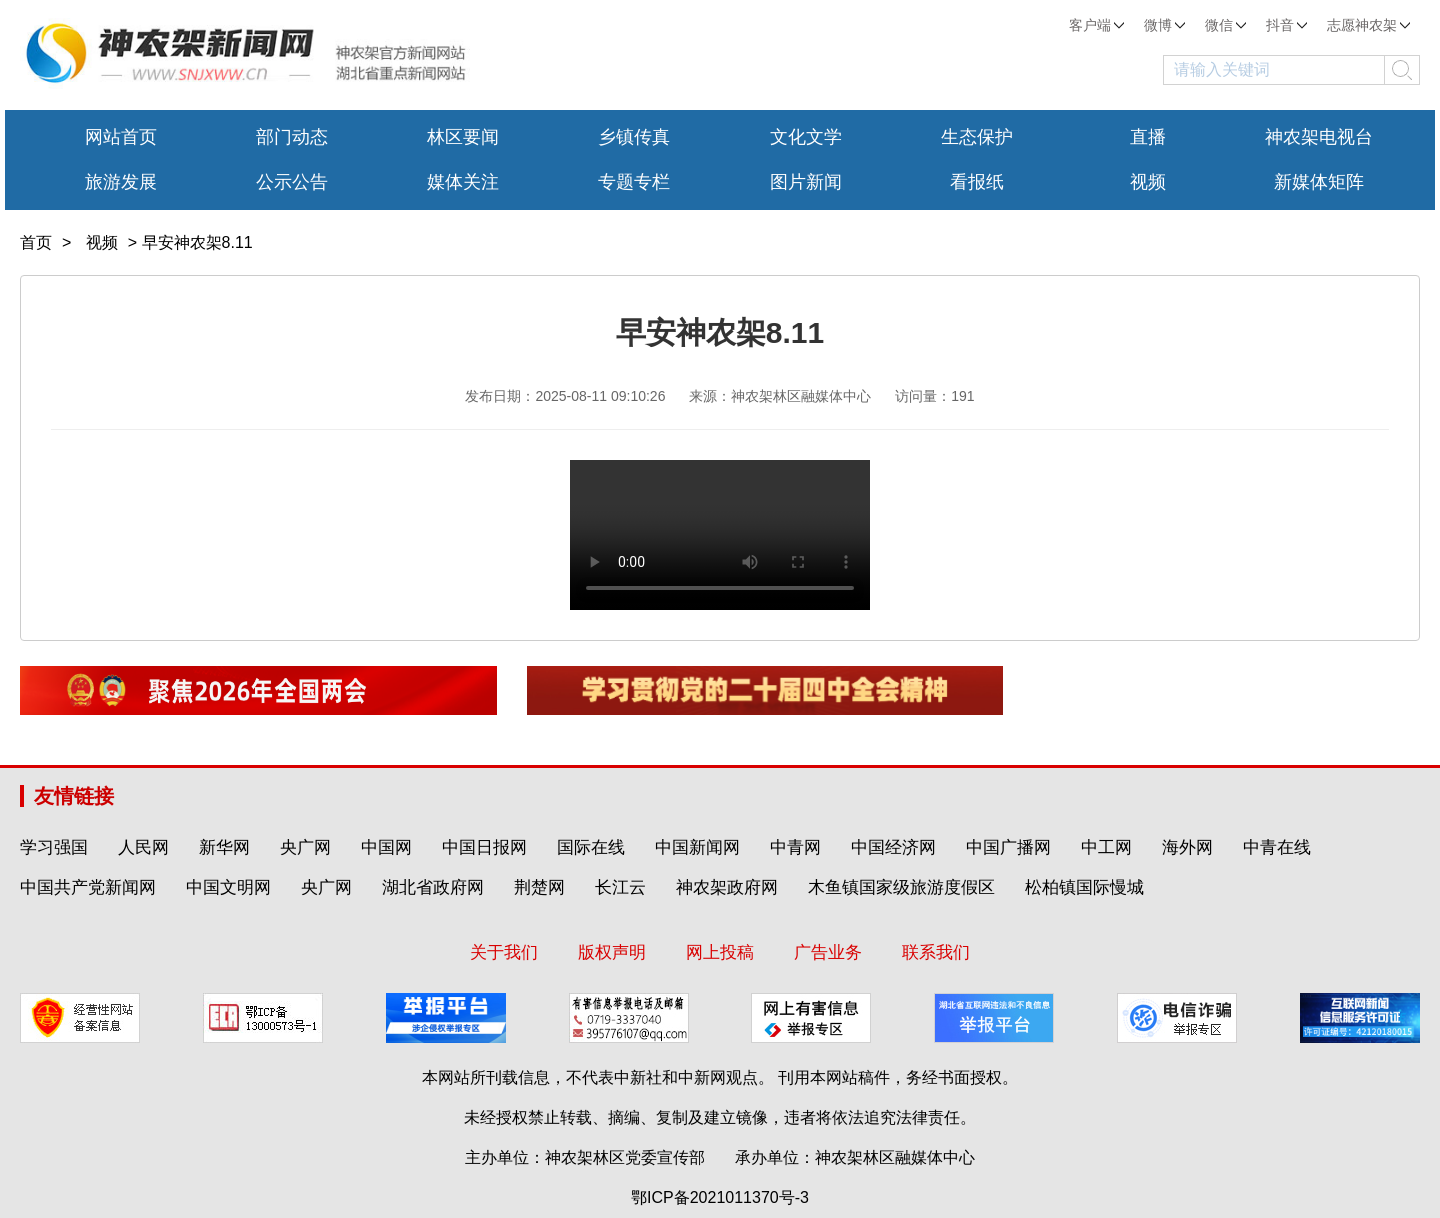  I want to click on 神农架政府网, so click(727, 887).